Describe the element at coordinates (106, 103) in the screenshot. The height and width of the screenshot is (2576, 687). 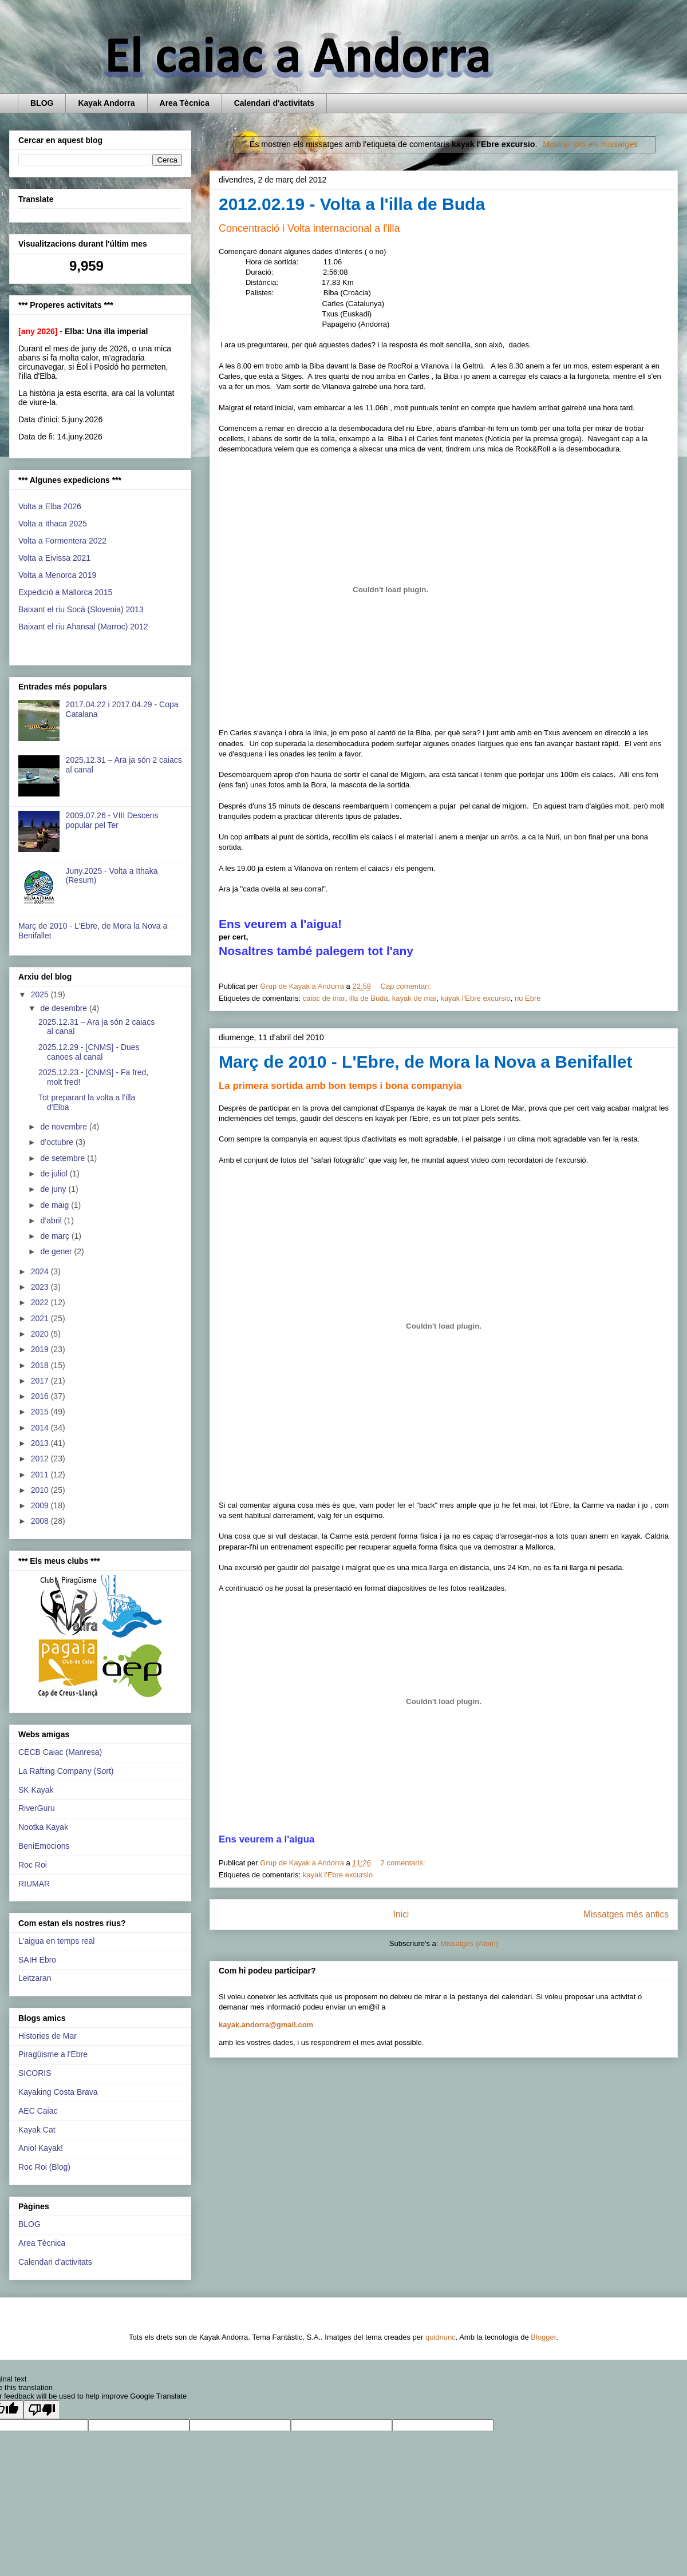
I see `Kayak Andorra` at that location.